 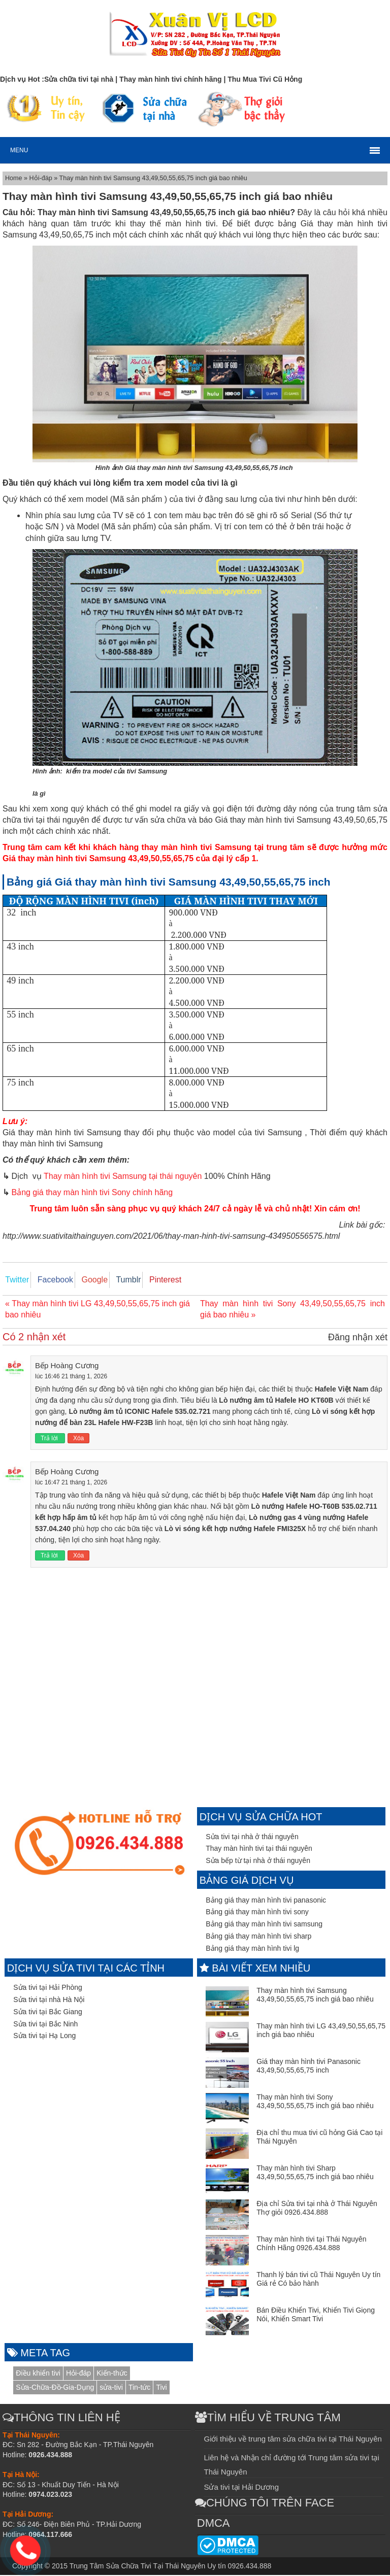 What do you see at coordinates (111, 2388) in the screenshot?
I see `sửa-tivi` at bounding box center [111, 2388].